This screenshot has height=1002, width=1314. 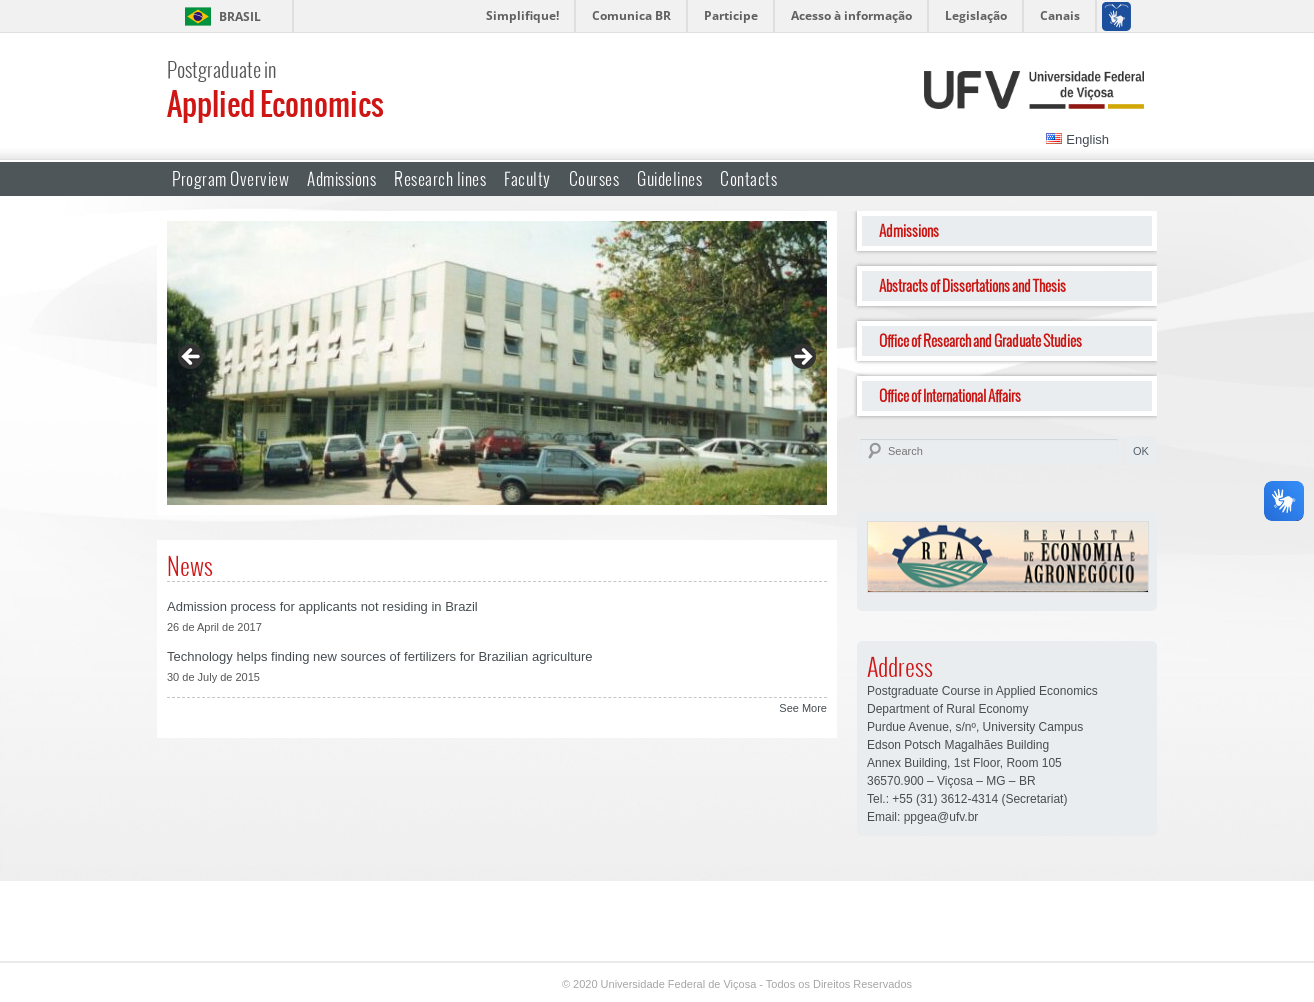 I want to click on Research lines, so click(x=440, y=178).